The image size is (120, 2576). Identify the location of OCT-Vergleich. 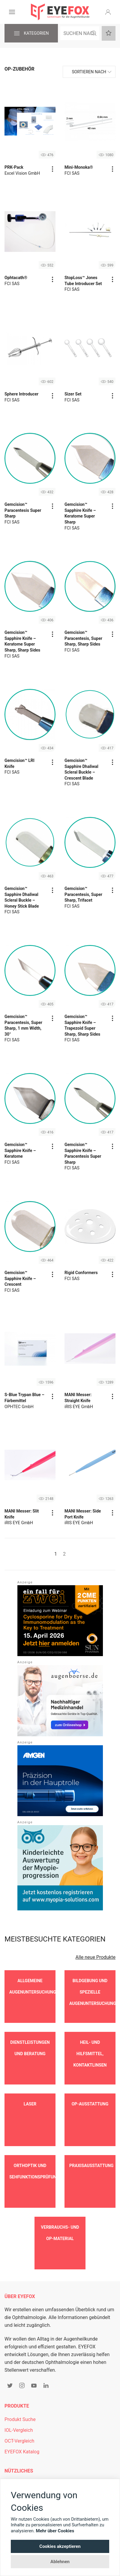
(19, 2396).